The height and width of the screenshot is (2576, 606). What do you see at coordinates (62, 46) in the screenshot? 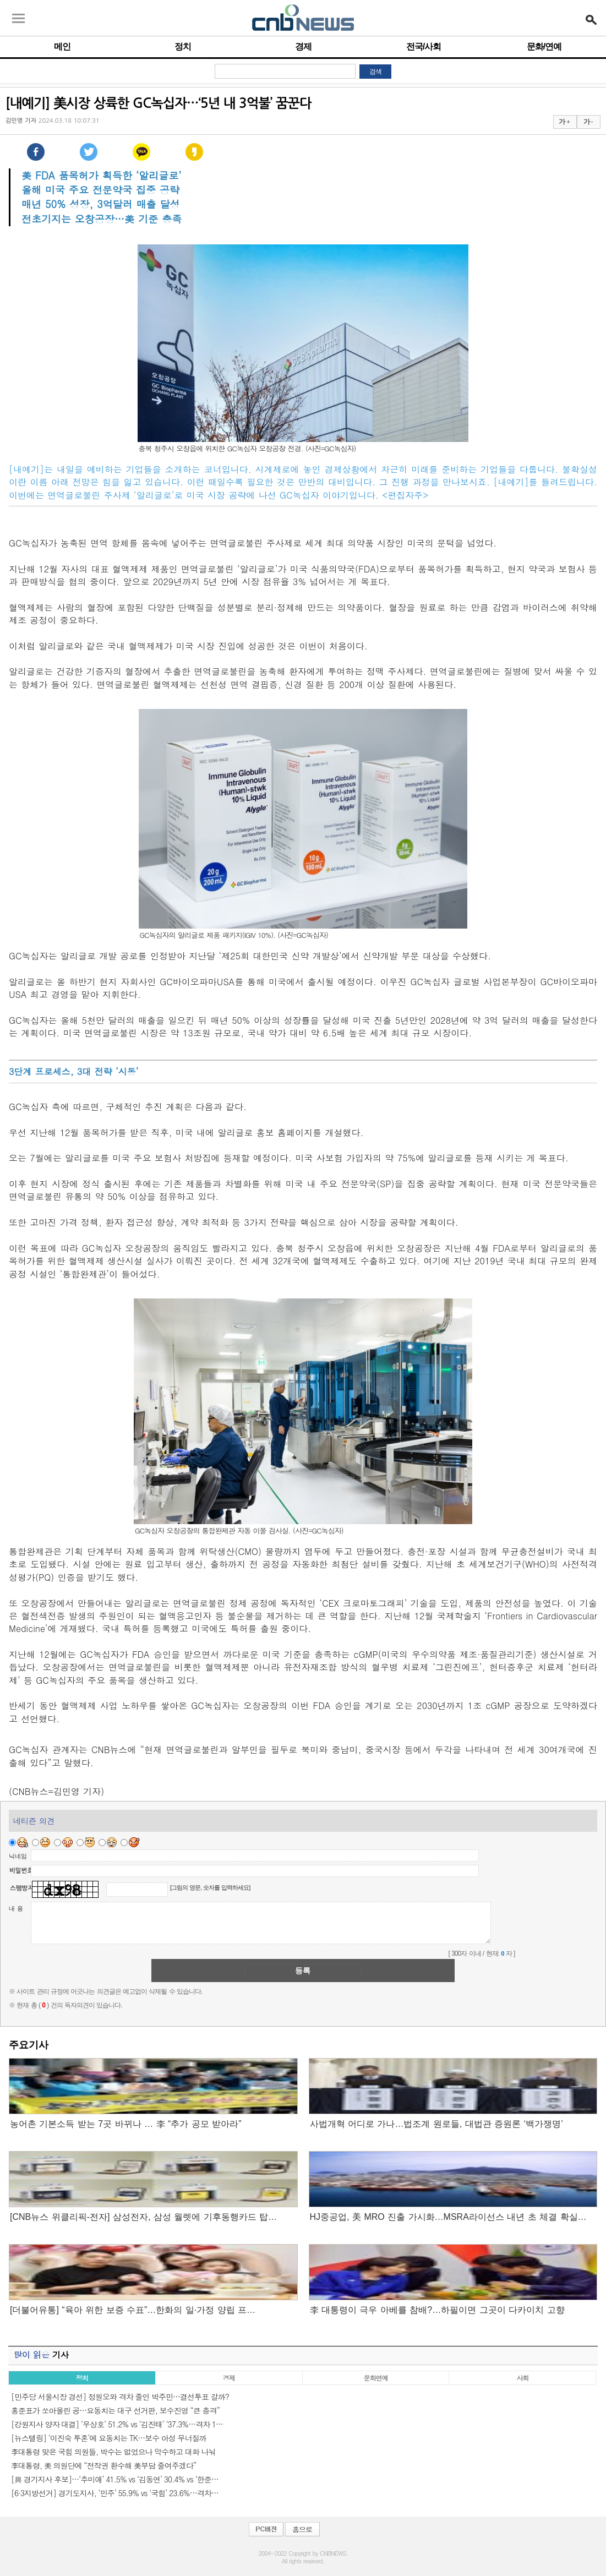
I see `메인` at bounding box center [62, 46].